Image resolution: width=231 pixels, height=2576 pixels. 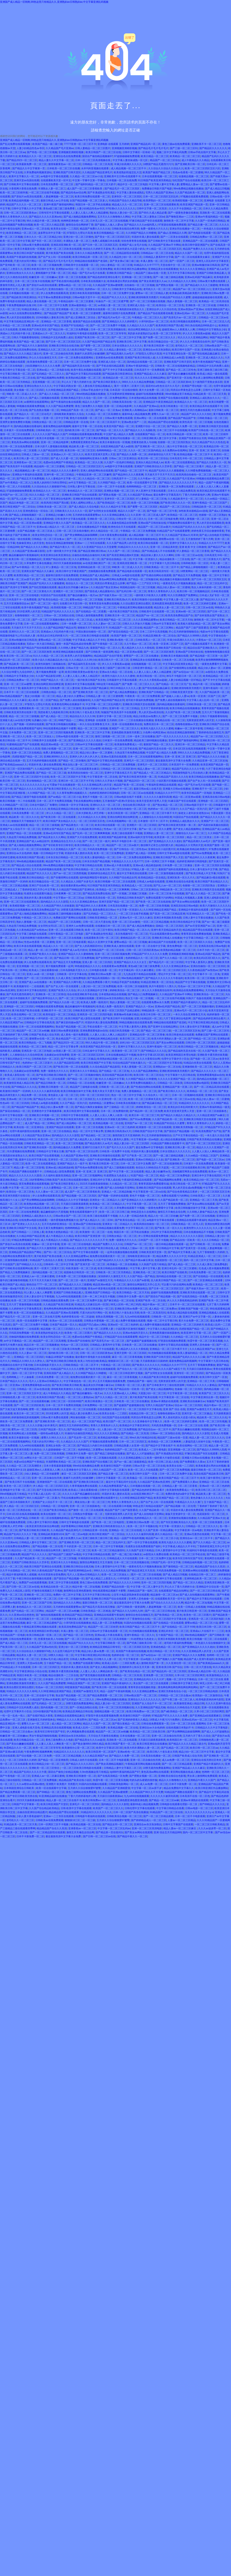 I want to click on 91综合精品国产丝袜长腿久久, so click(x=128, y=1062).